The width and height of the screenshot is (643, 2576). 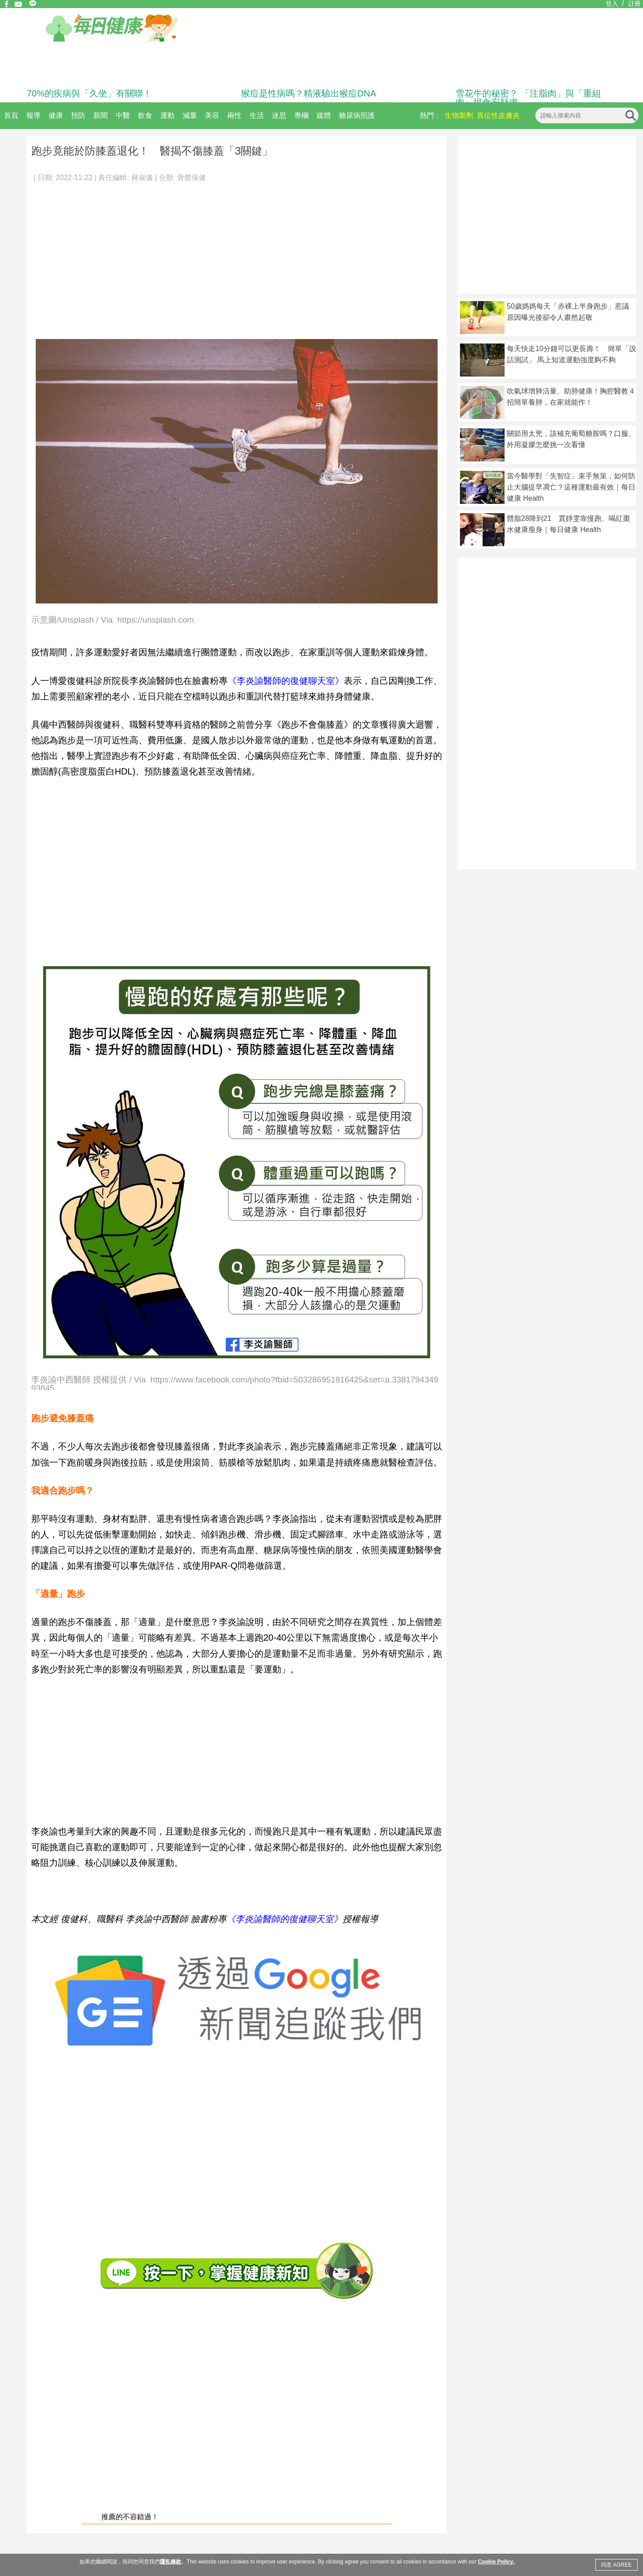 I want to click on 首頁, so click(x=11, y=115).